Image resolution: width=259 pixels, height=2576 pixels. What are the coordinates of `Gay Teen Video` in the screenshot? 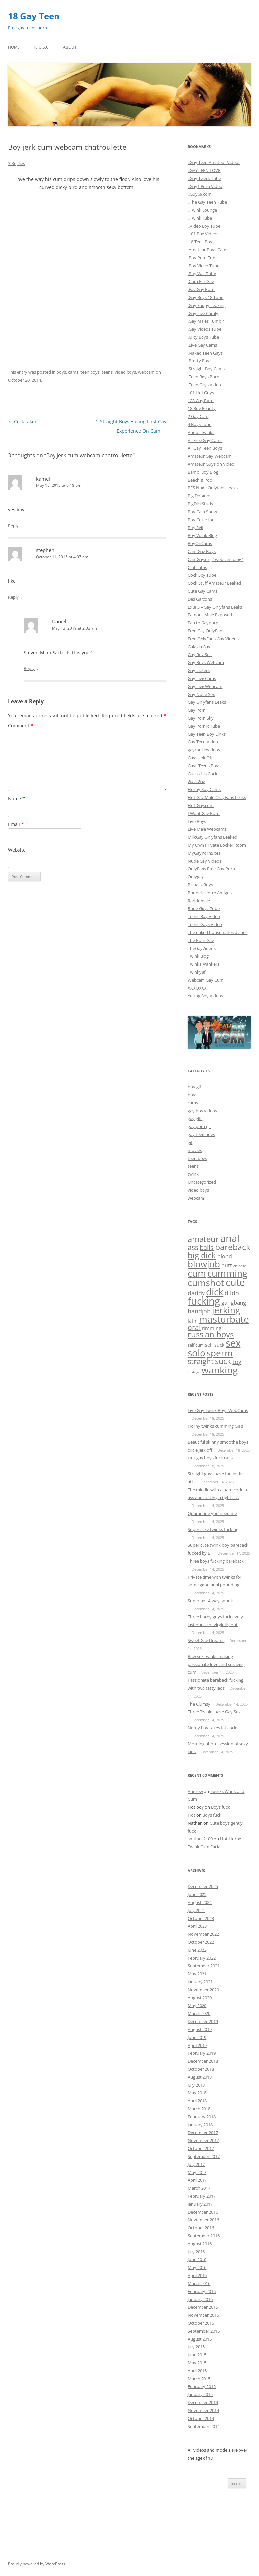 It's located at (203, 742).